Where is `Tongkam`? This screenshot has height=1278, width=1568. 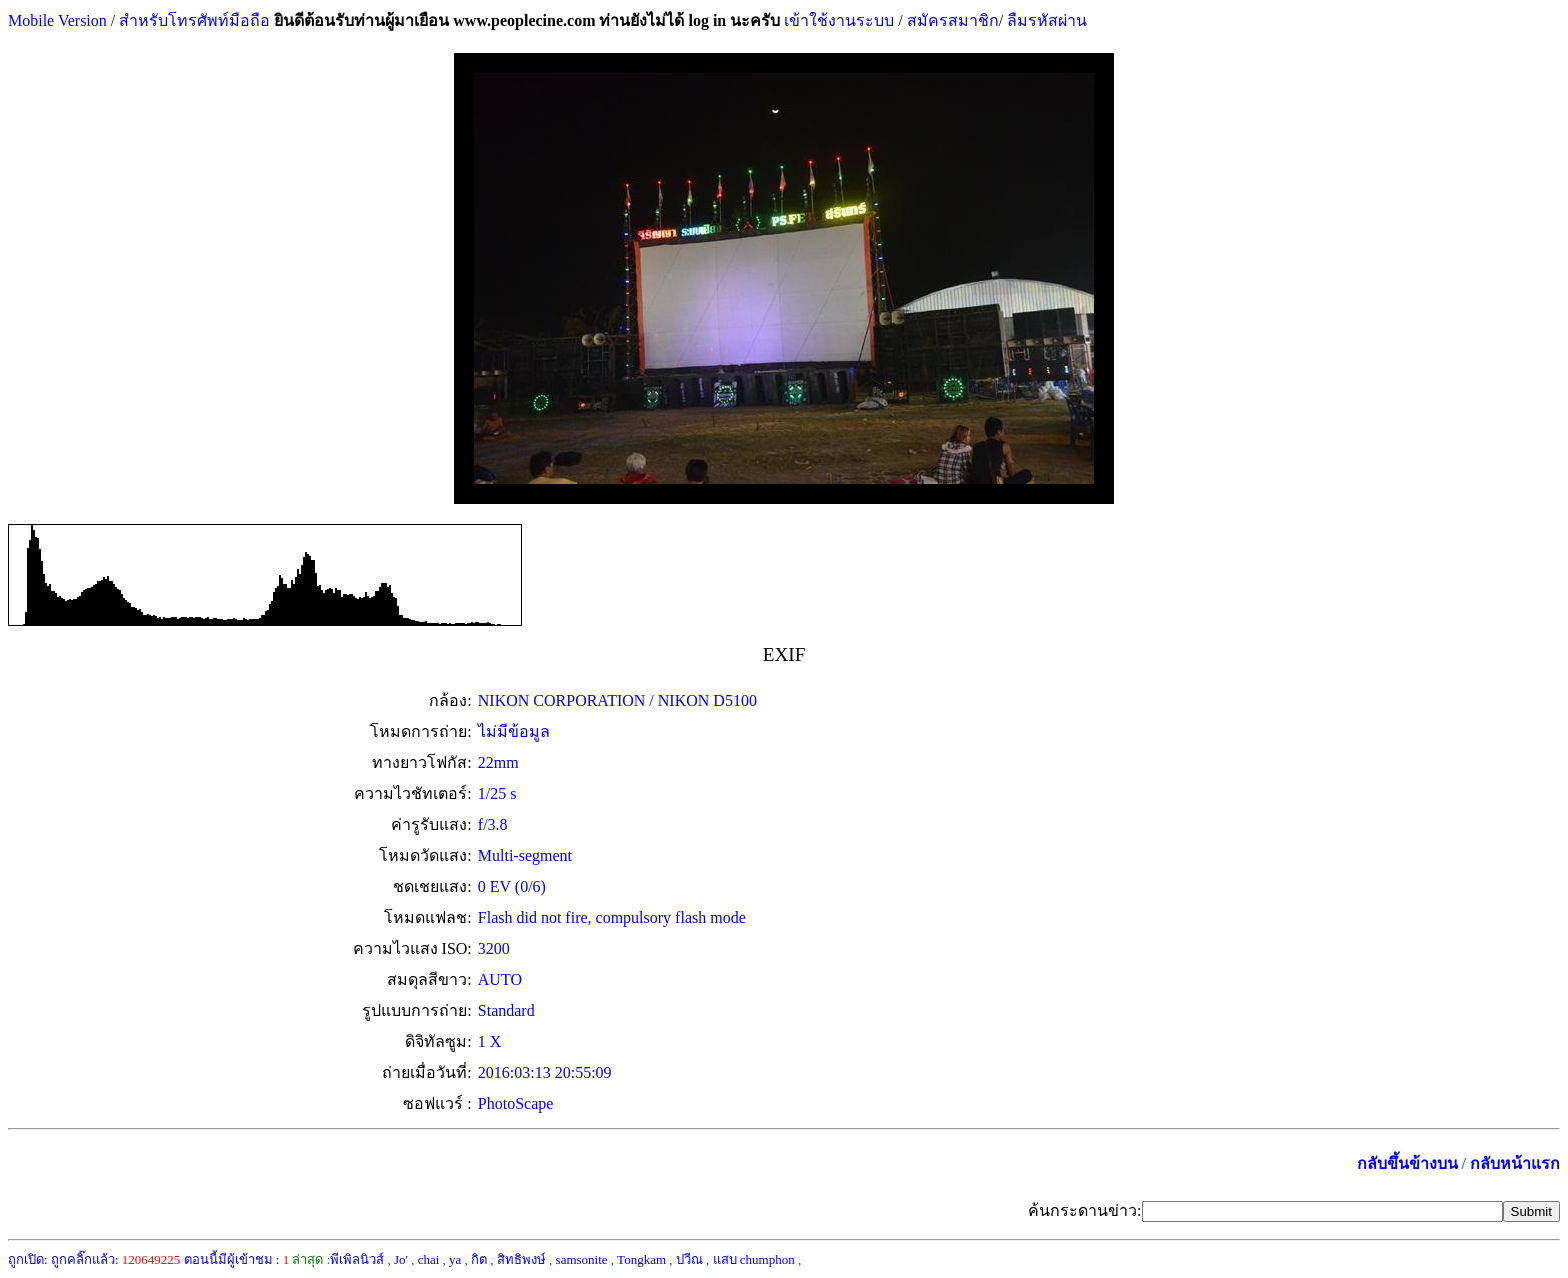 Tongkam is located at coordinates (641, 1259).